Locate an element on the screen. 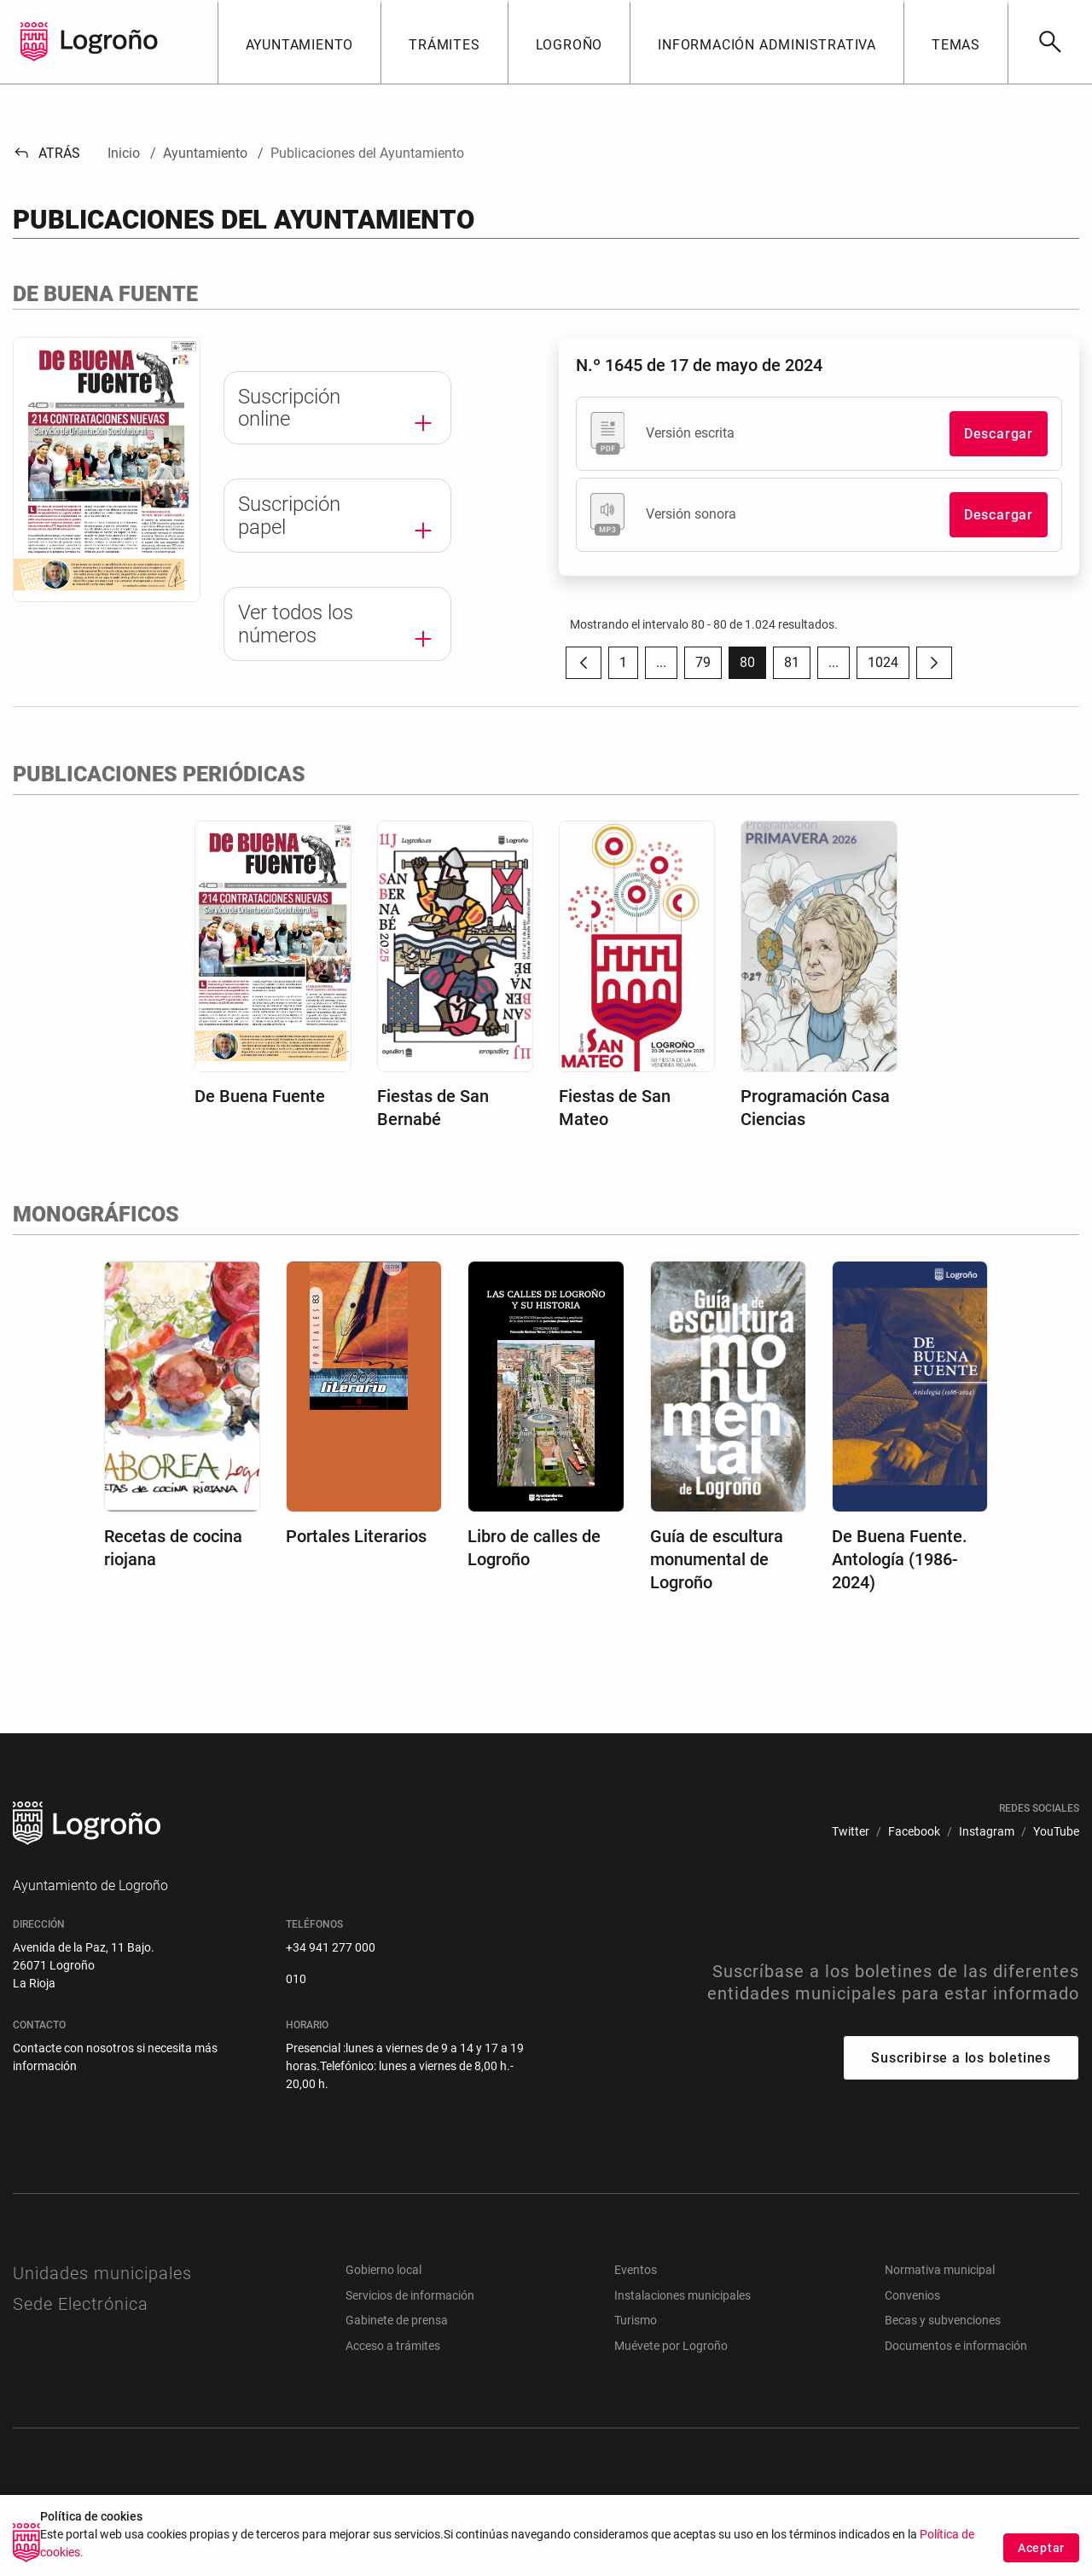 The height and width of the screenshot is (2576, 1092). Guía de escultura monumental de Logroño is located at coordinates (716, 1559).